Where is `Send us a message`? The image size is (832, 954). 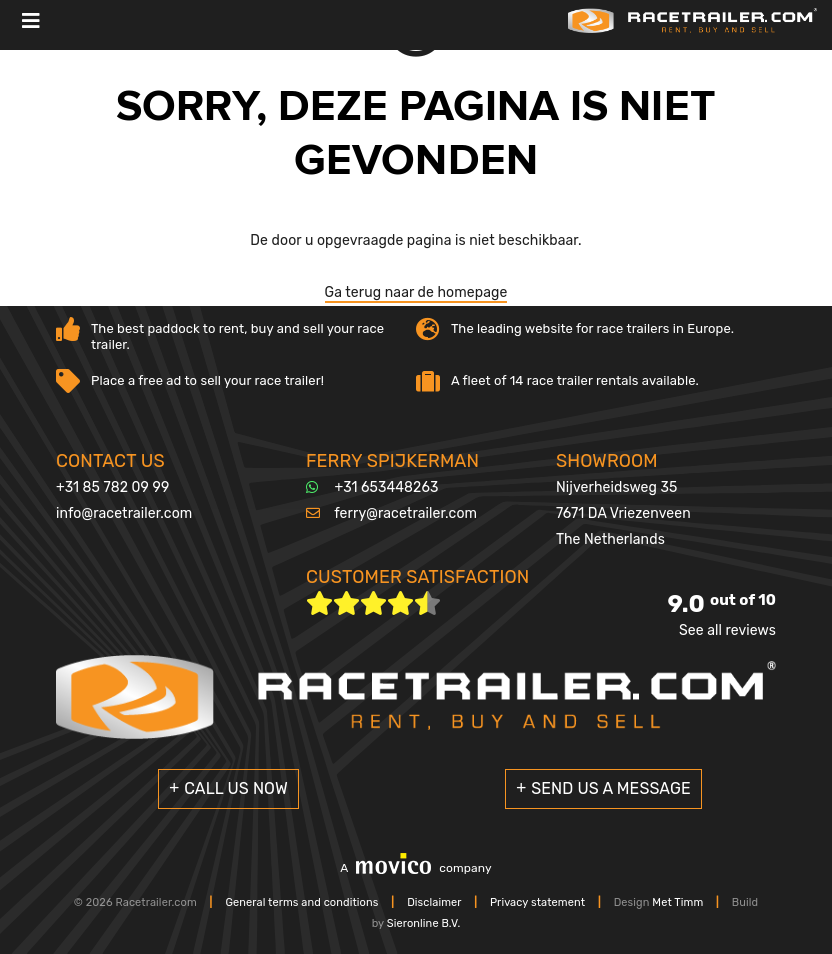 Send us a message is located at coordinates (611, 788).